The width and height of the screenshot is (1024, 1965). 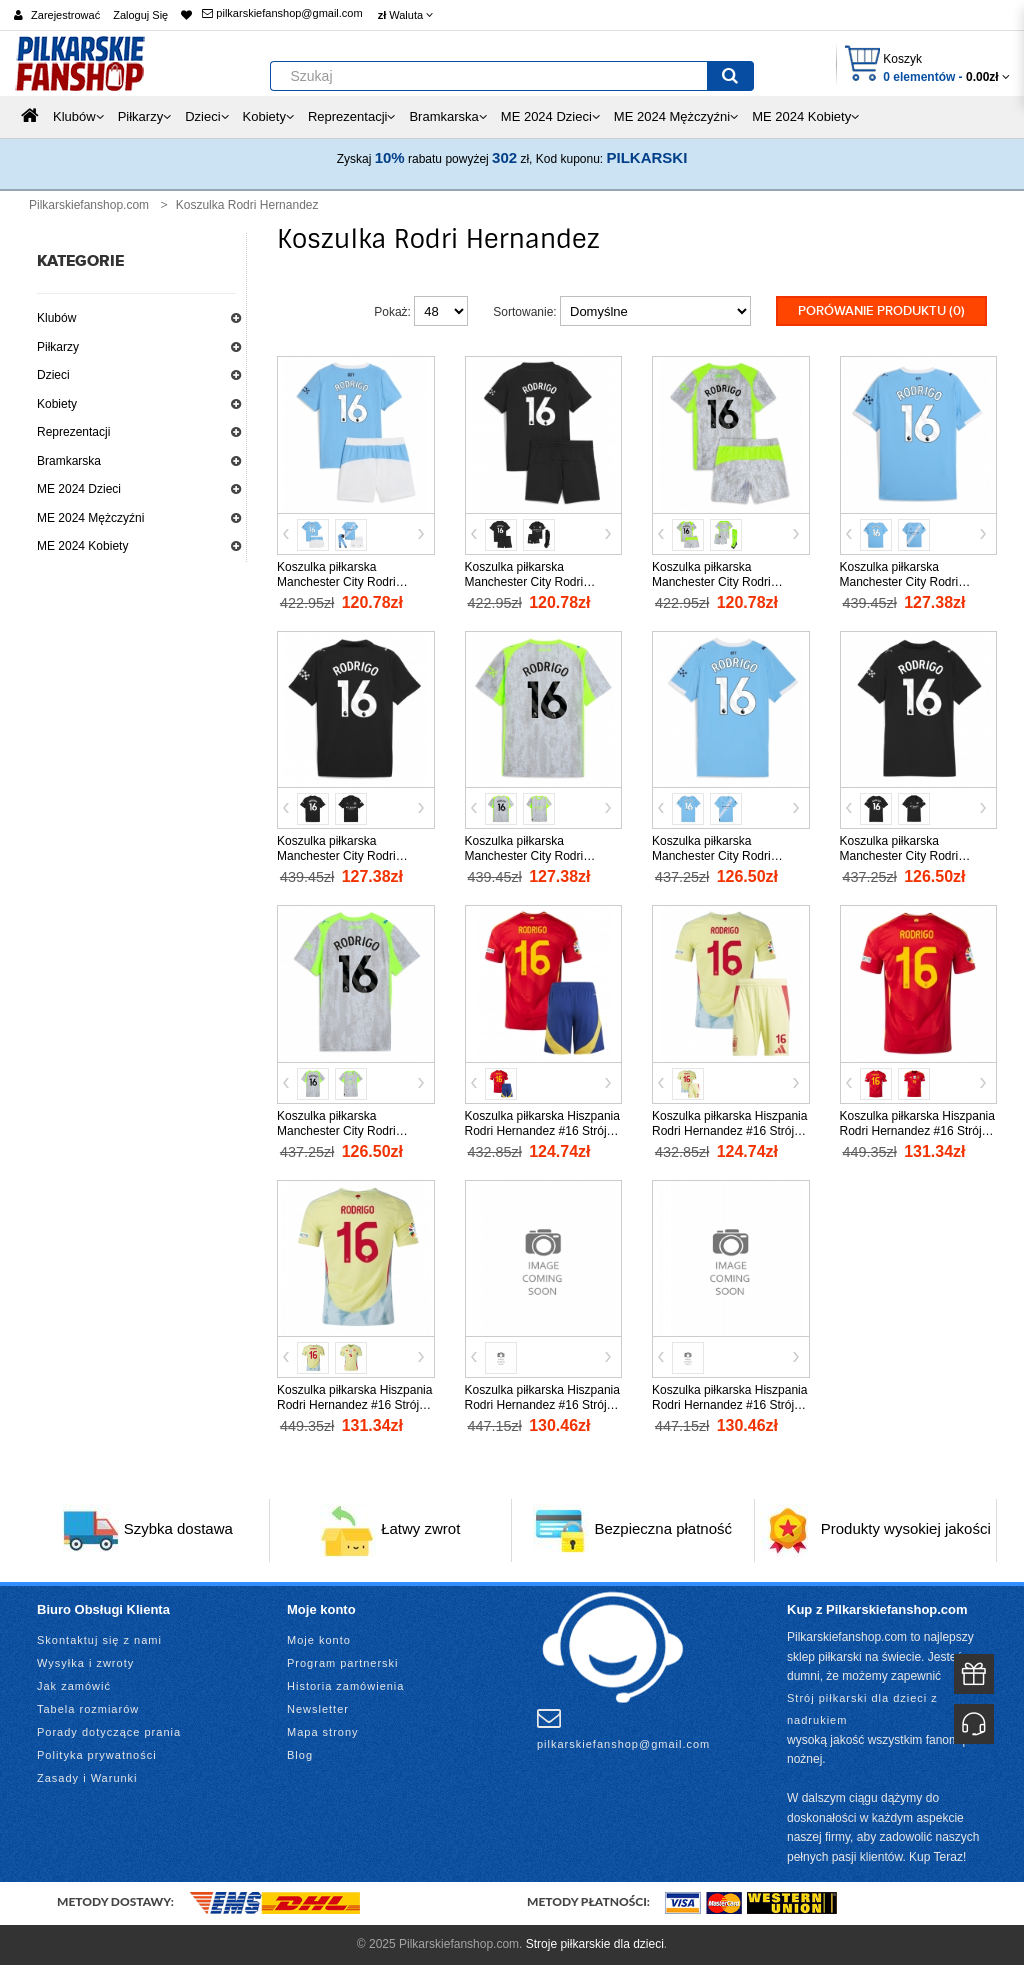 I want to click on ME 2024 Dzieci, so click(x=79, y=489).